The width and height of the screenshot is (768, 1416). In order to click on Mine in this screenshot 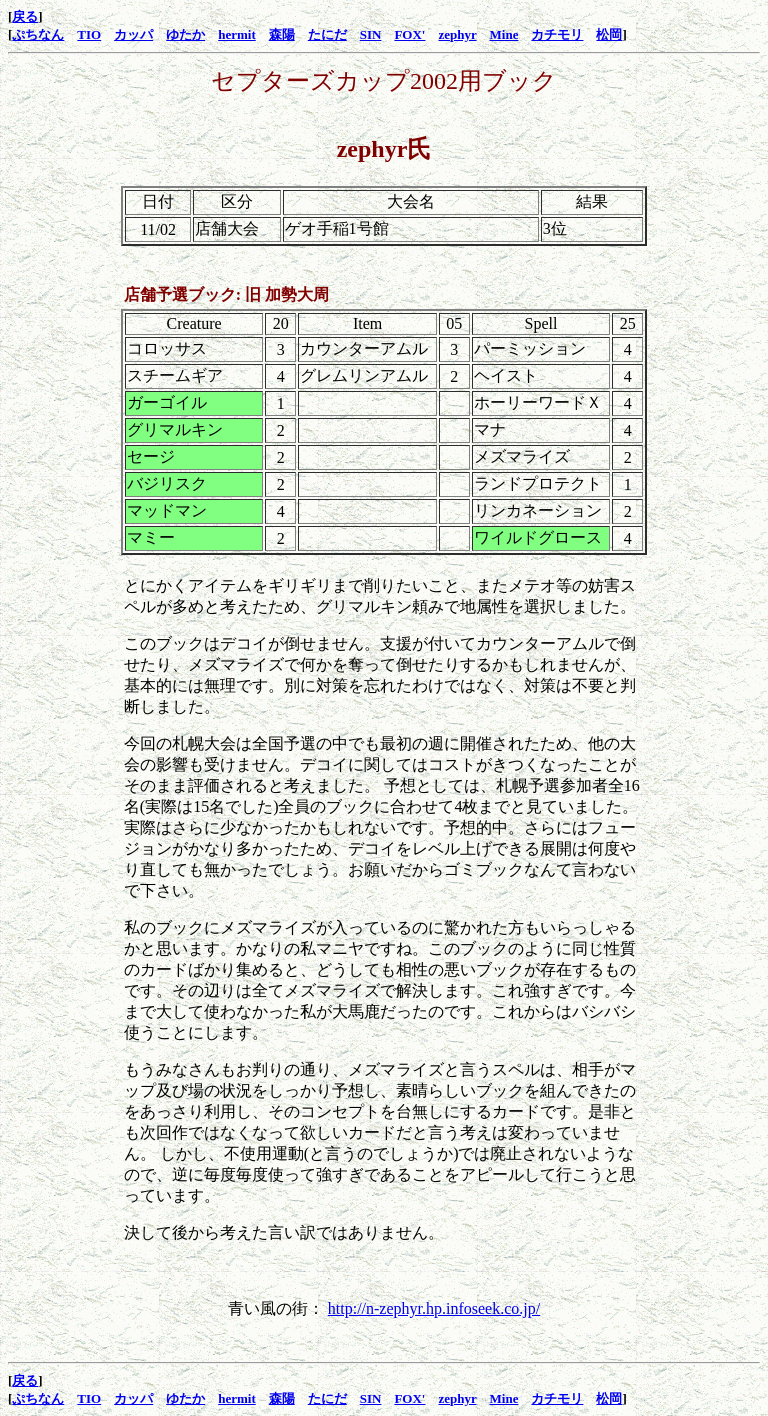, I will do `click(504, 34)`.